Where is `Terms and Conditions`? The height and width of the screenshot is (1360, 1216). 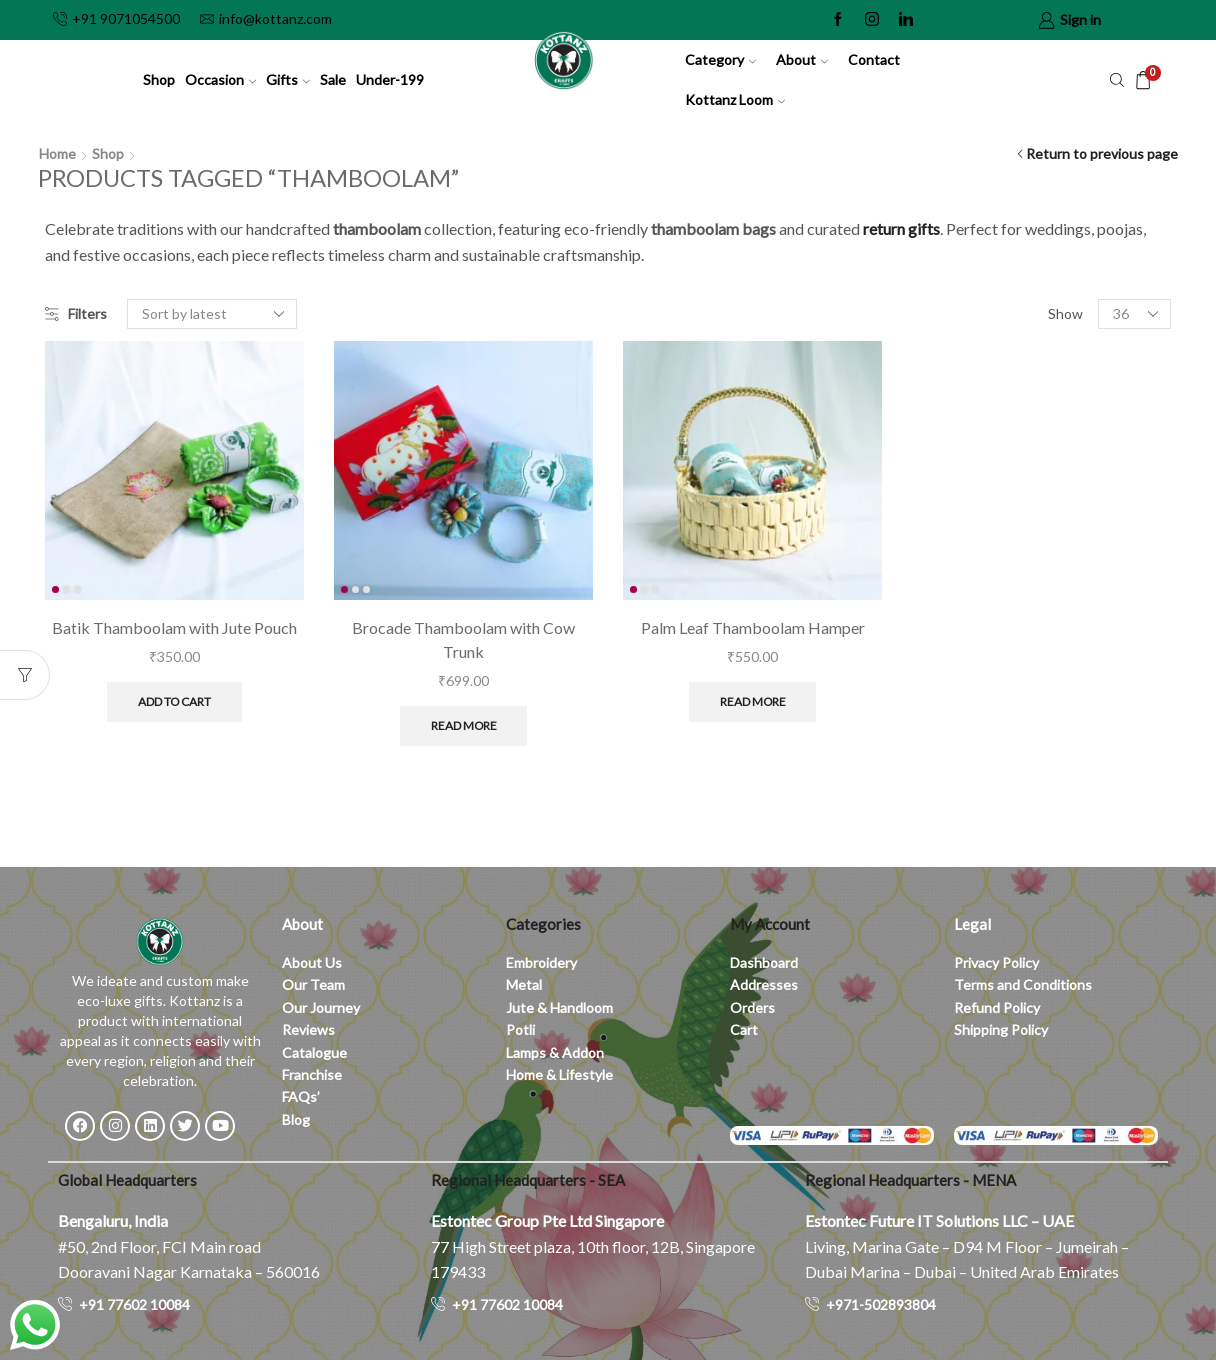 Terms and Conditions is located at coordinates (1023, 984).